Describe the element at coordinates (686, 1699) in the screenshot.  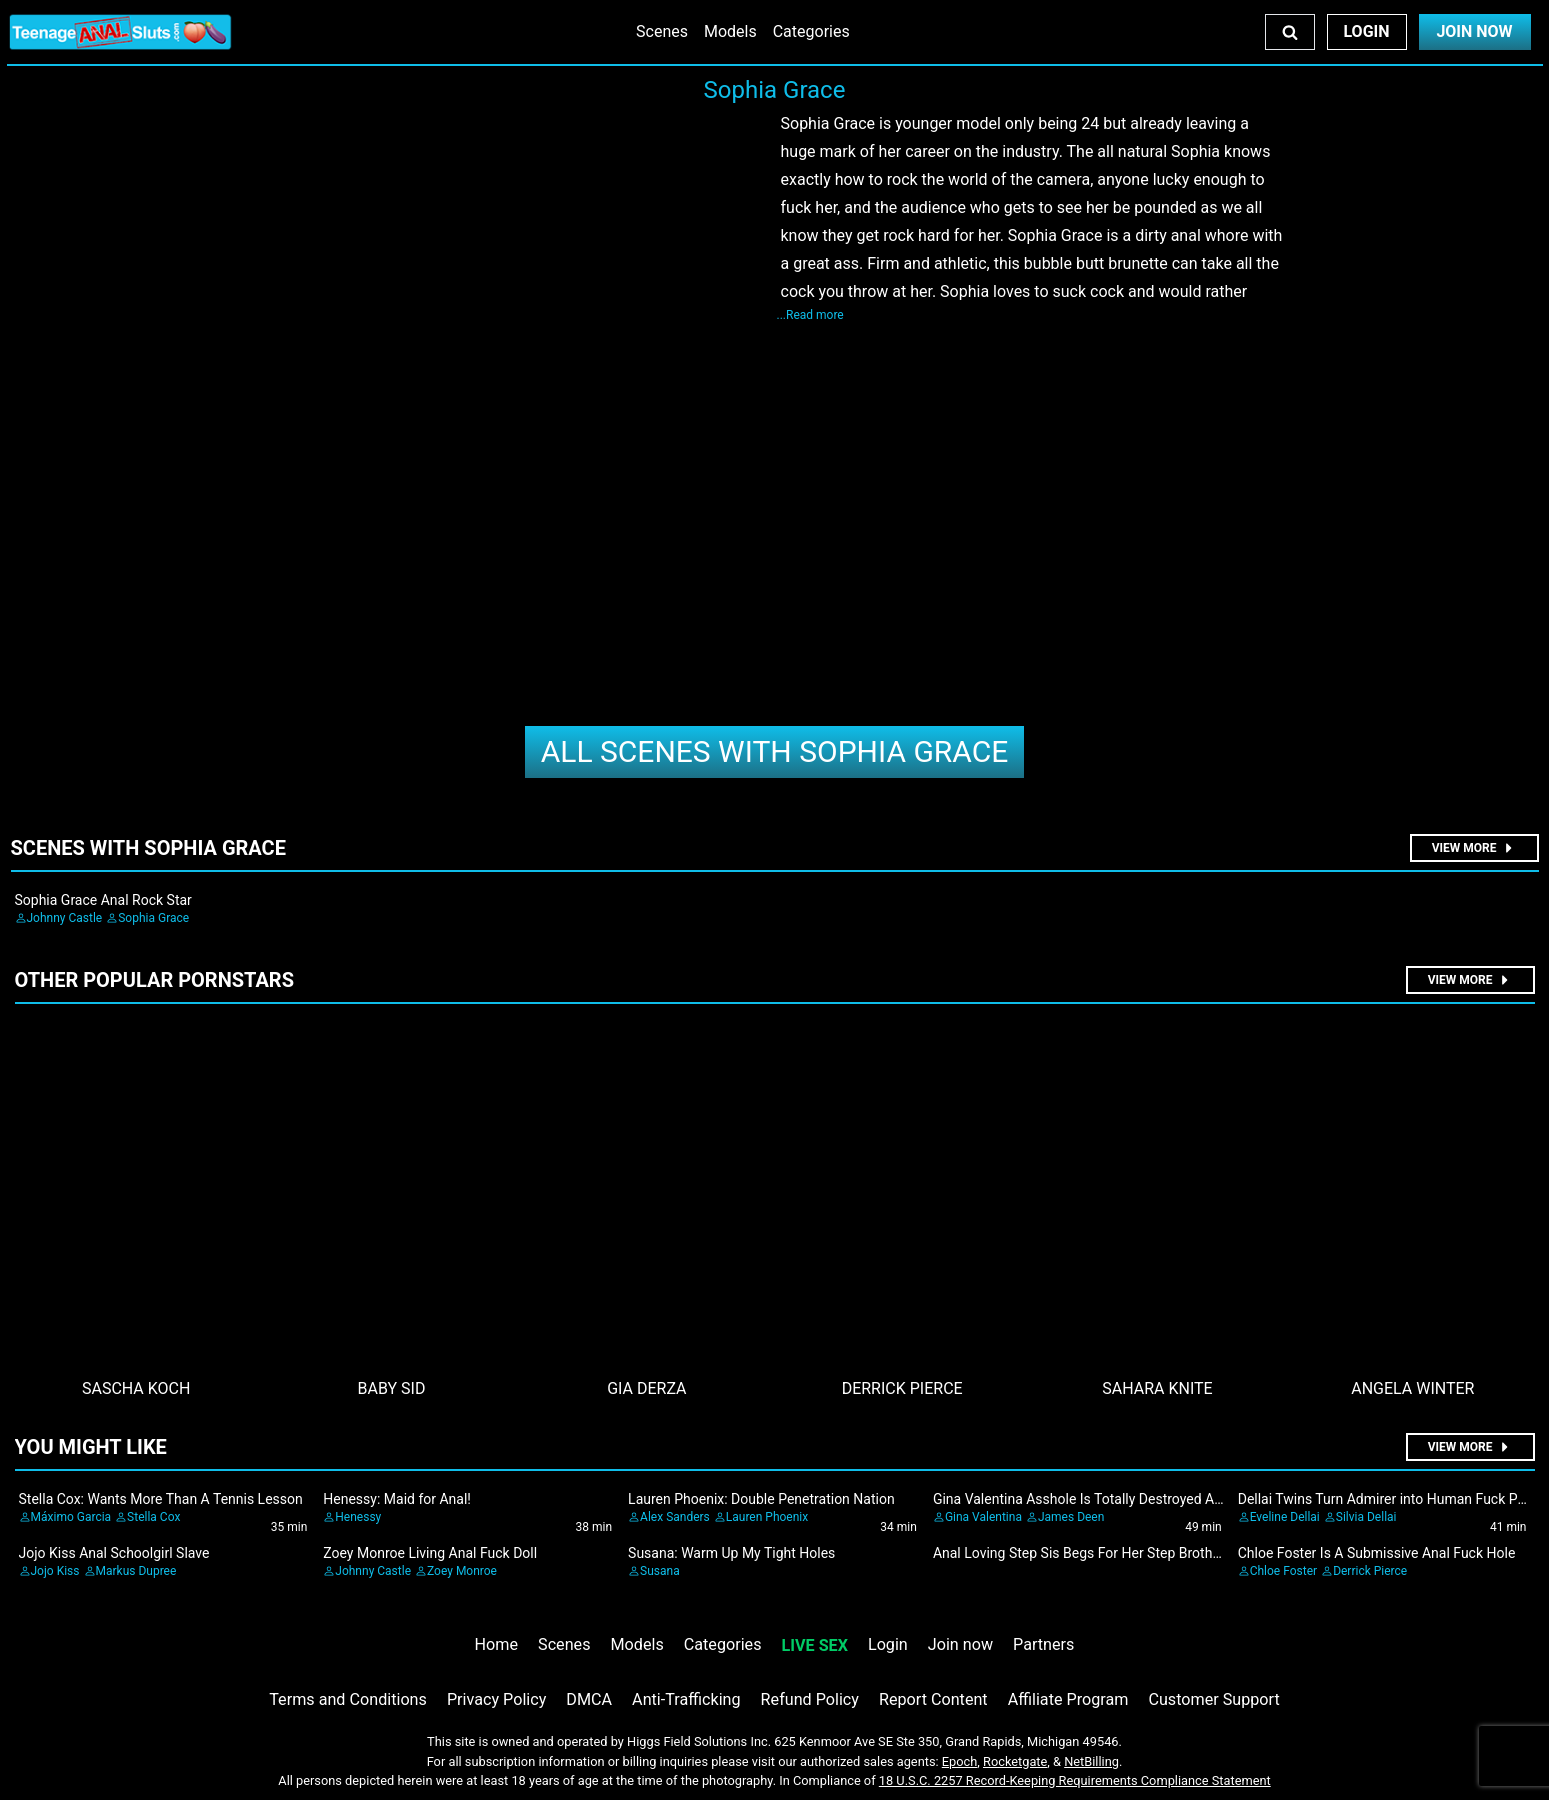
I see `Anti-Trafficking` at that location.